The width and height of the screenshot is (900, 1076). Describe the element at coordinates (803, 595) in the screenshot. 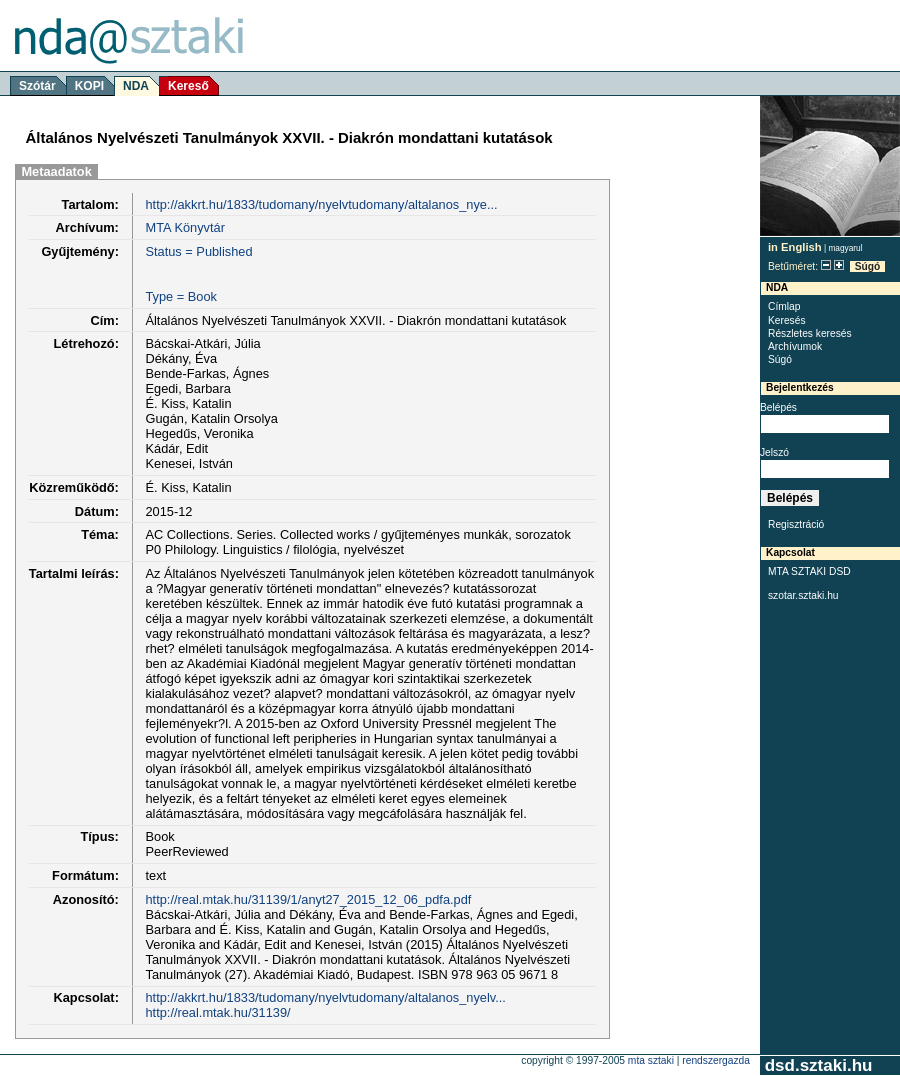

I see `szotar.sztaki.hu` at that location.